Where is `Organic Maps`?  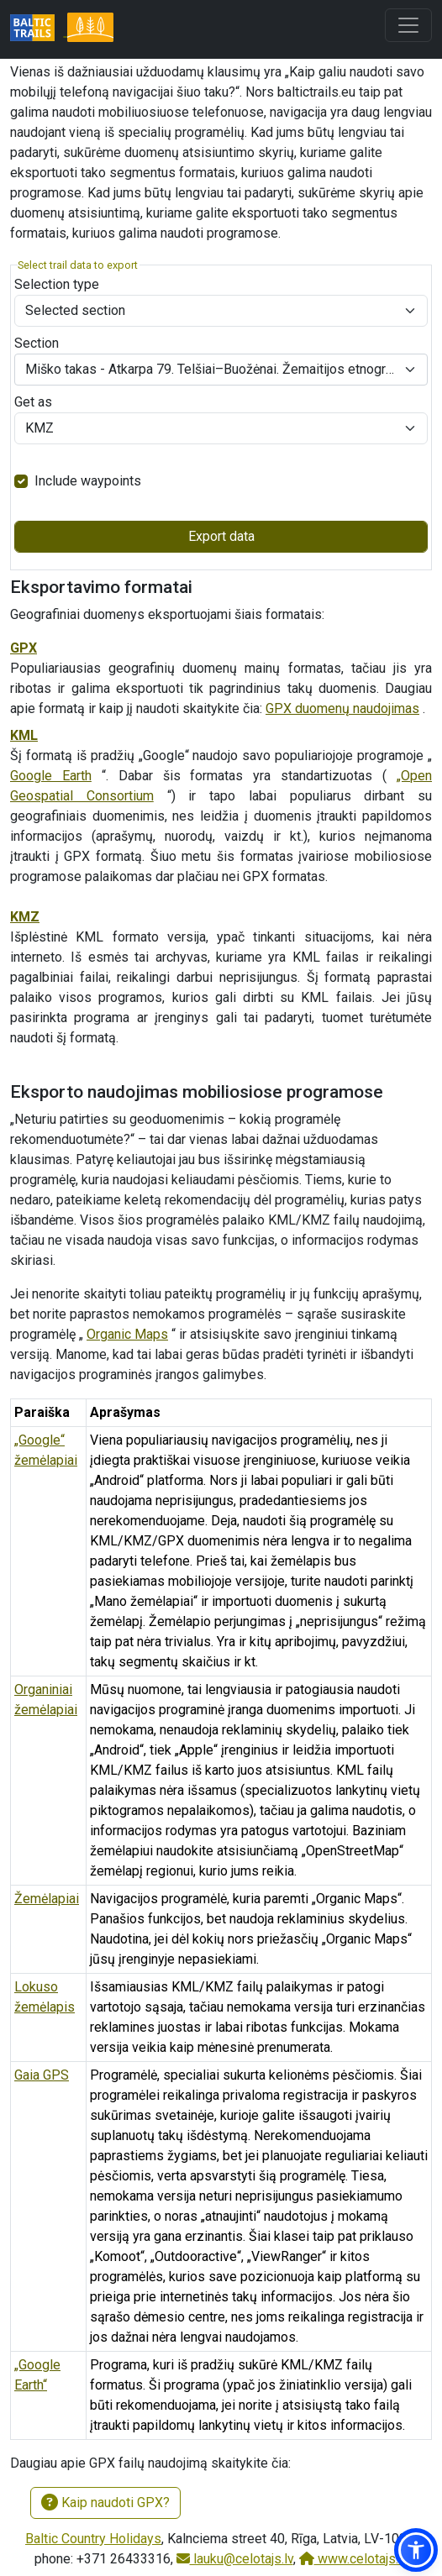
Organic Maps is located at coordinates (127, 1334).